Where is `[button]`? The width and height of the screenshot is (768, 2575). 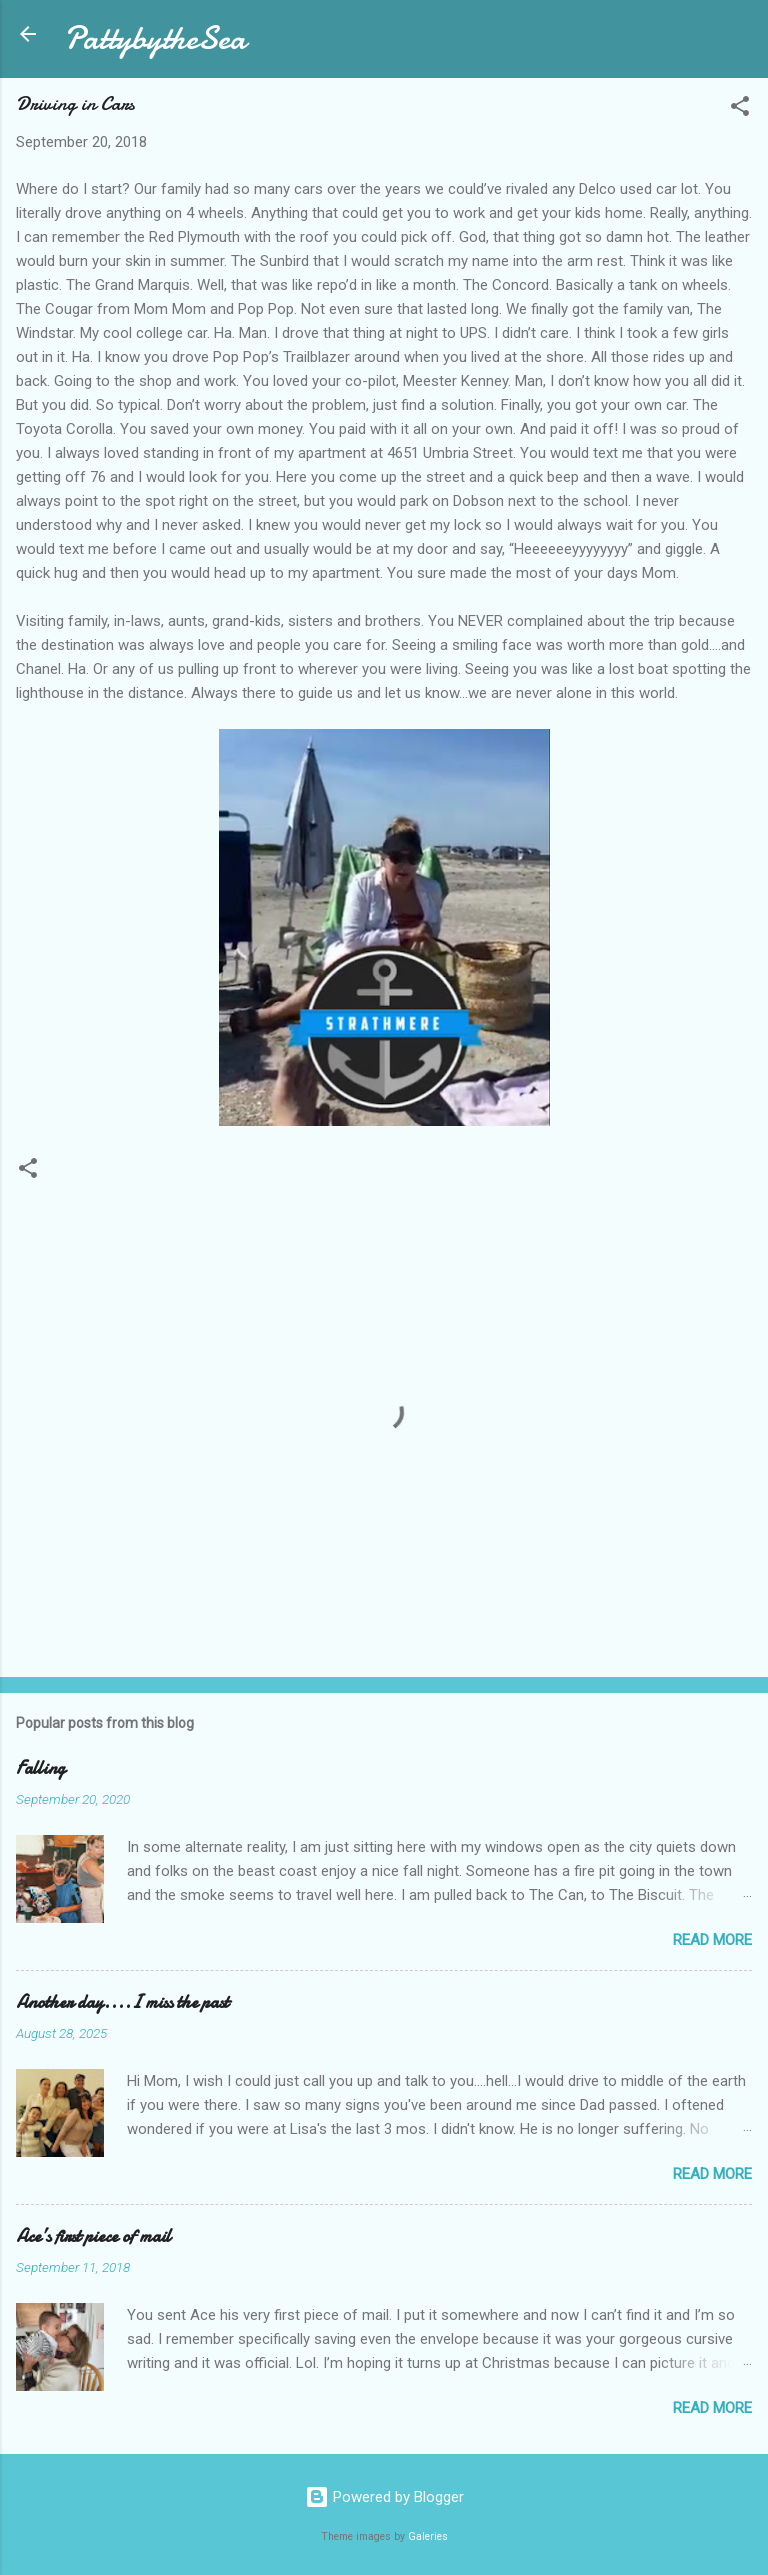
[button] is located at coordinates (740, 109).